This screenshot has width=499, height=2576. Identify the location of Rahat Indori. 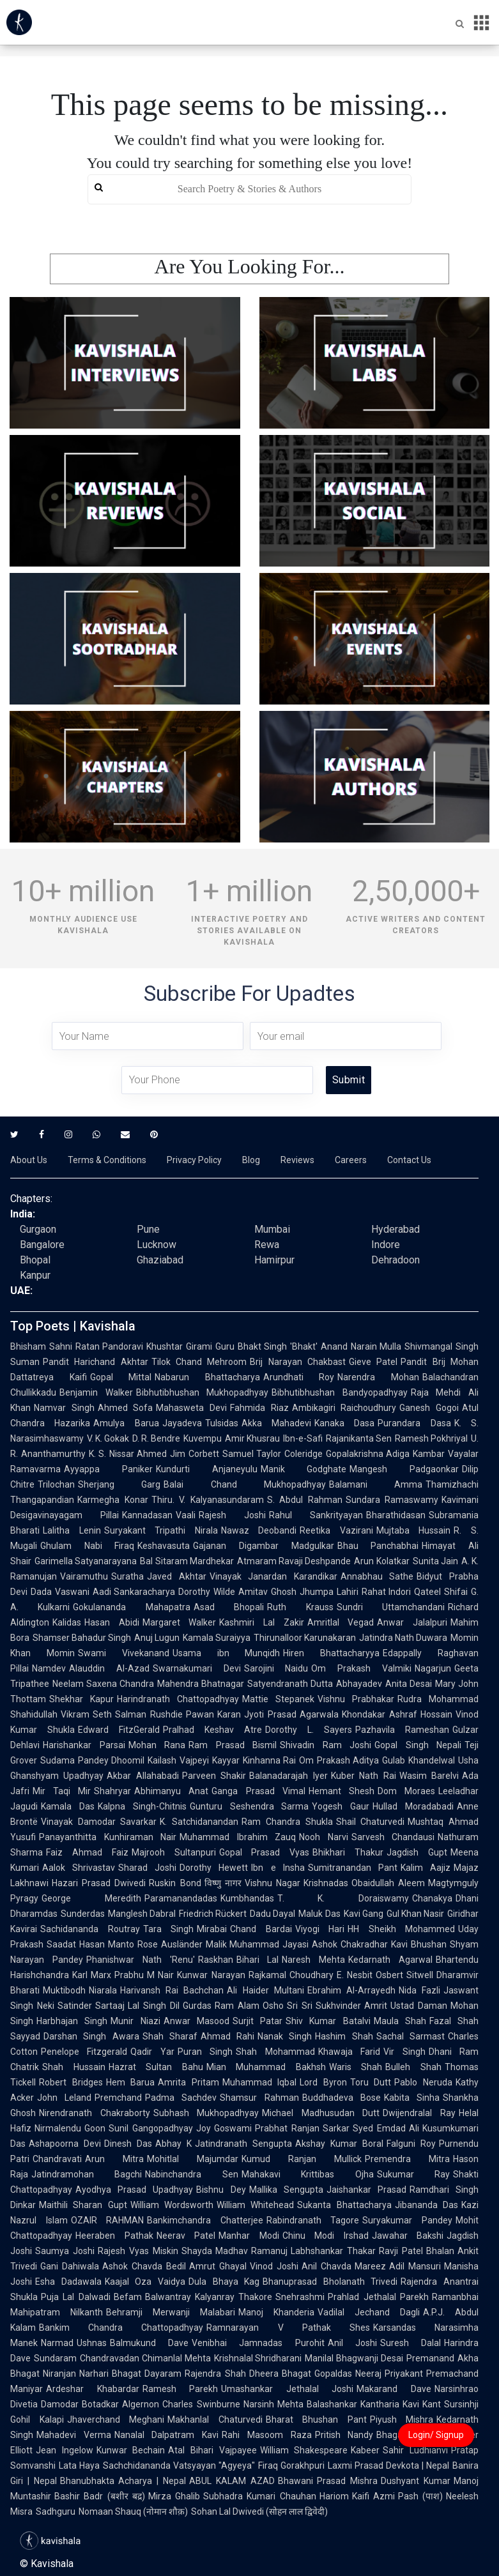
(386, 1592).